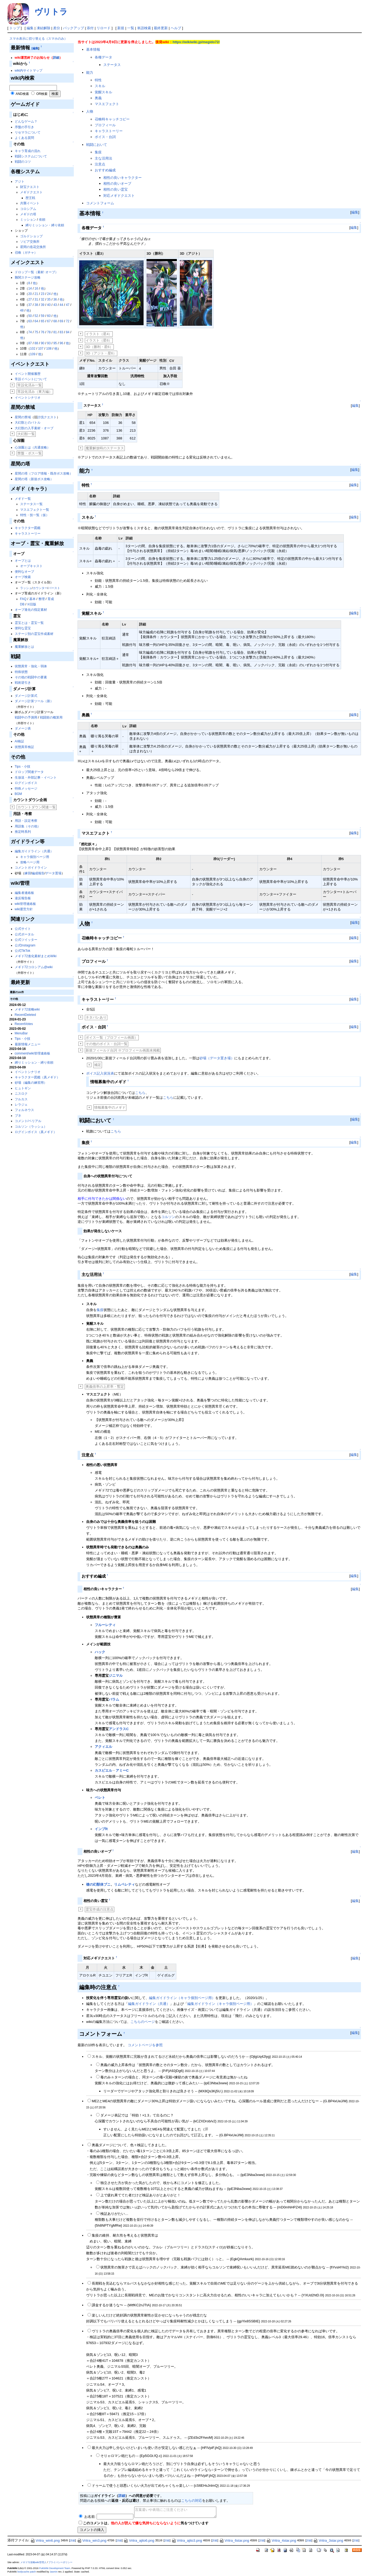  I want to click on 情報募集中のメギド, so click(110, 1107).